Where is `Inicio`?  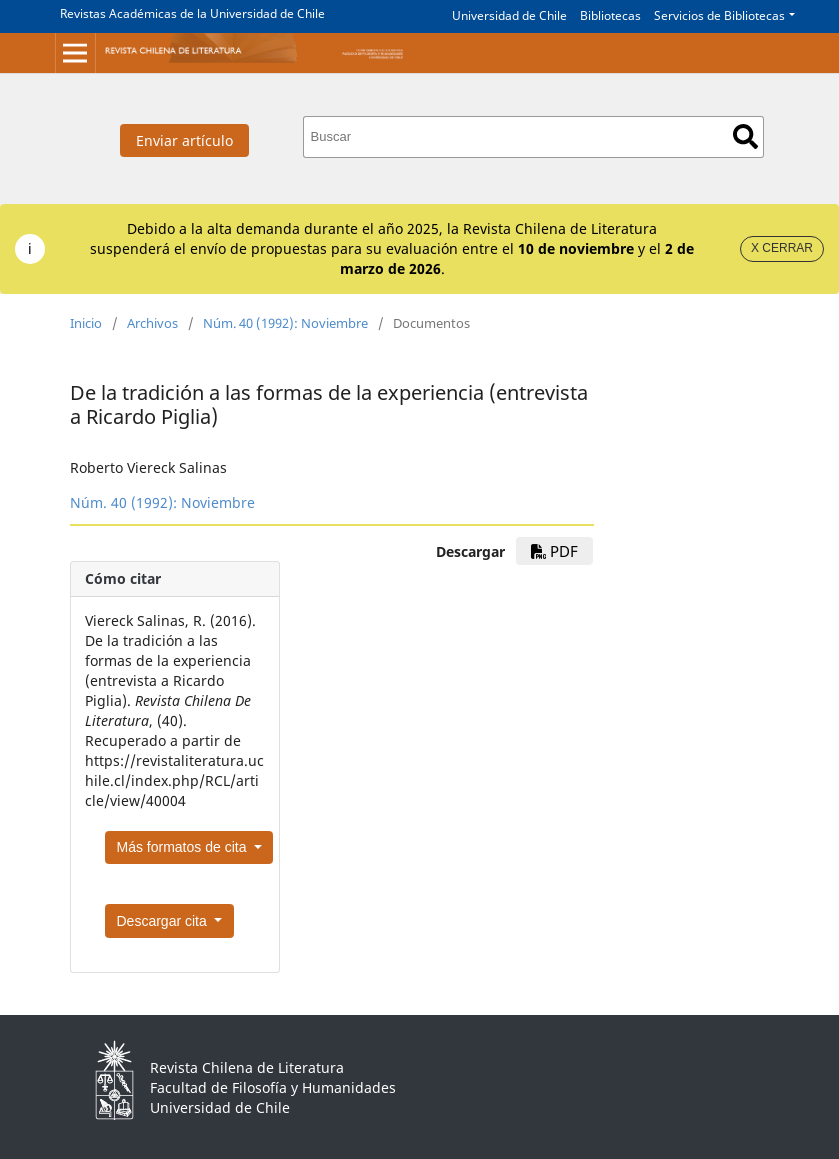 Inicio is located at coordinates (86, 323).